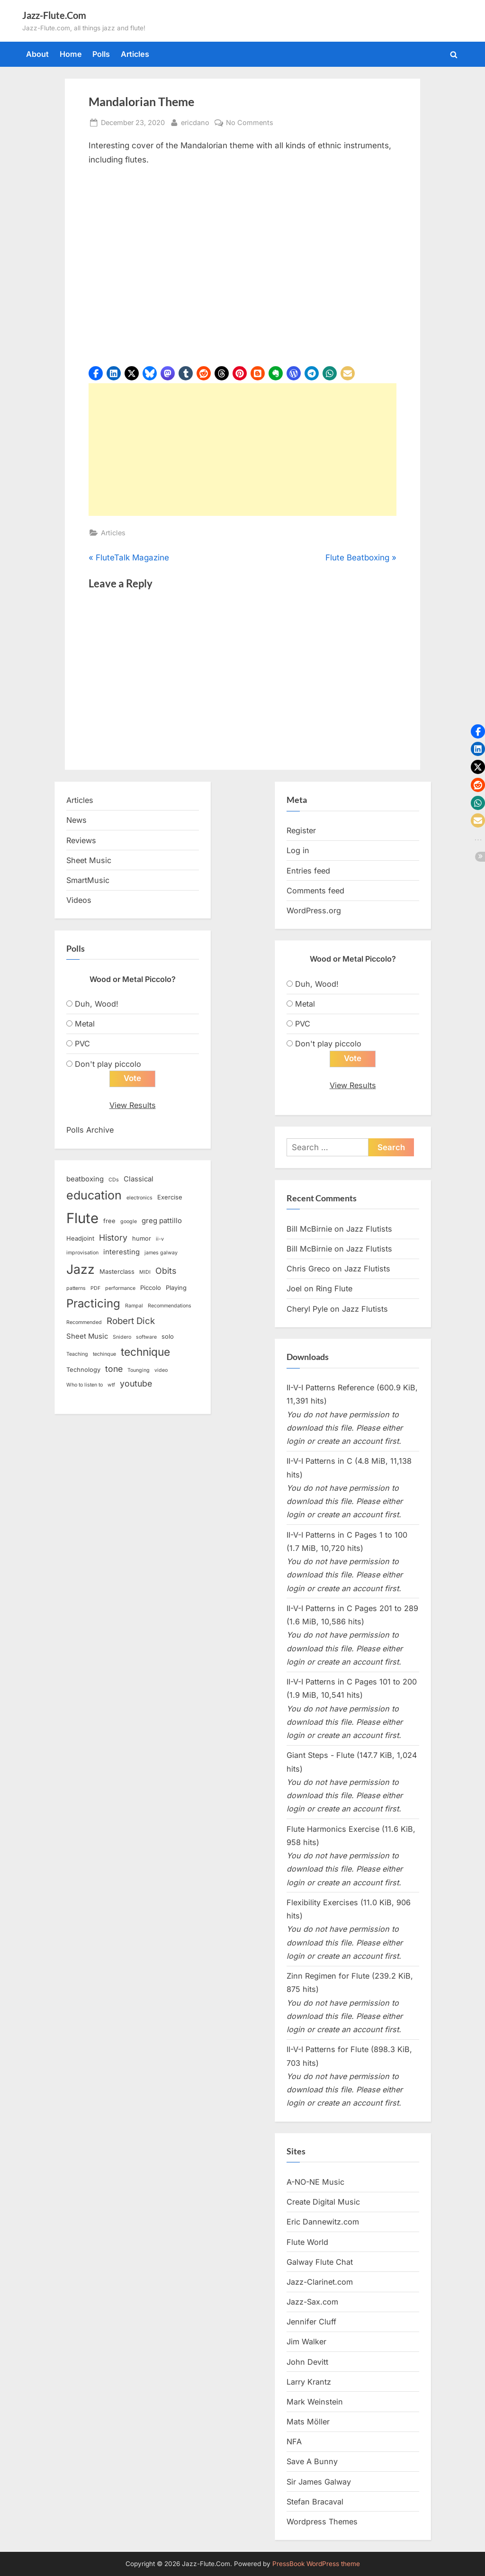  Describe the element at coordinates (80, 1238) in the screenshot. I see `Headjoint [Headjoint (3 items)]` at that location.